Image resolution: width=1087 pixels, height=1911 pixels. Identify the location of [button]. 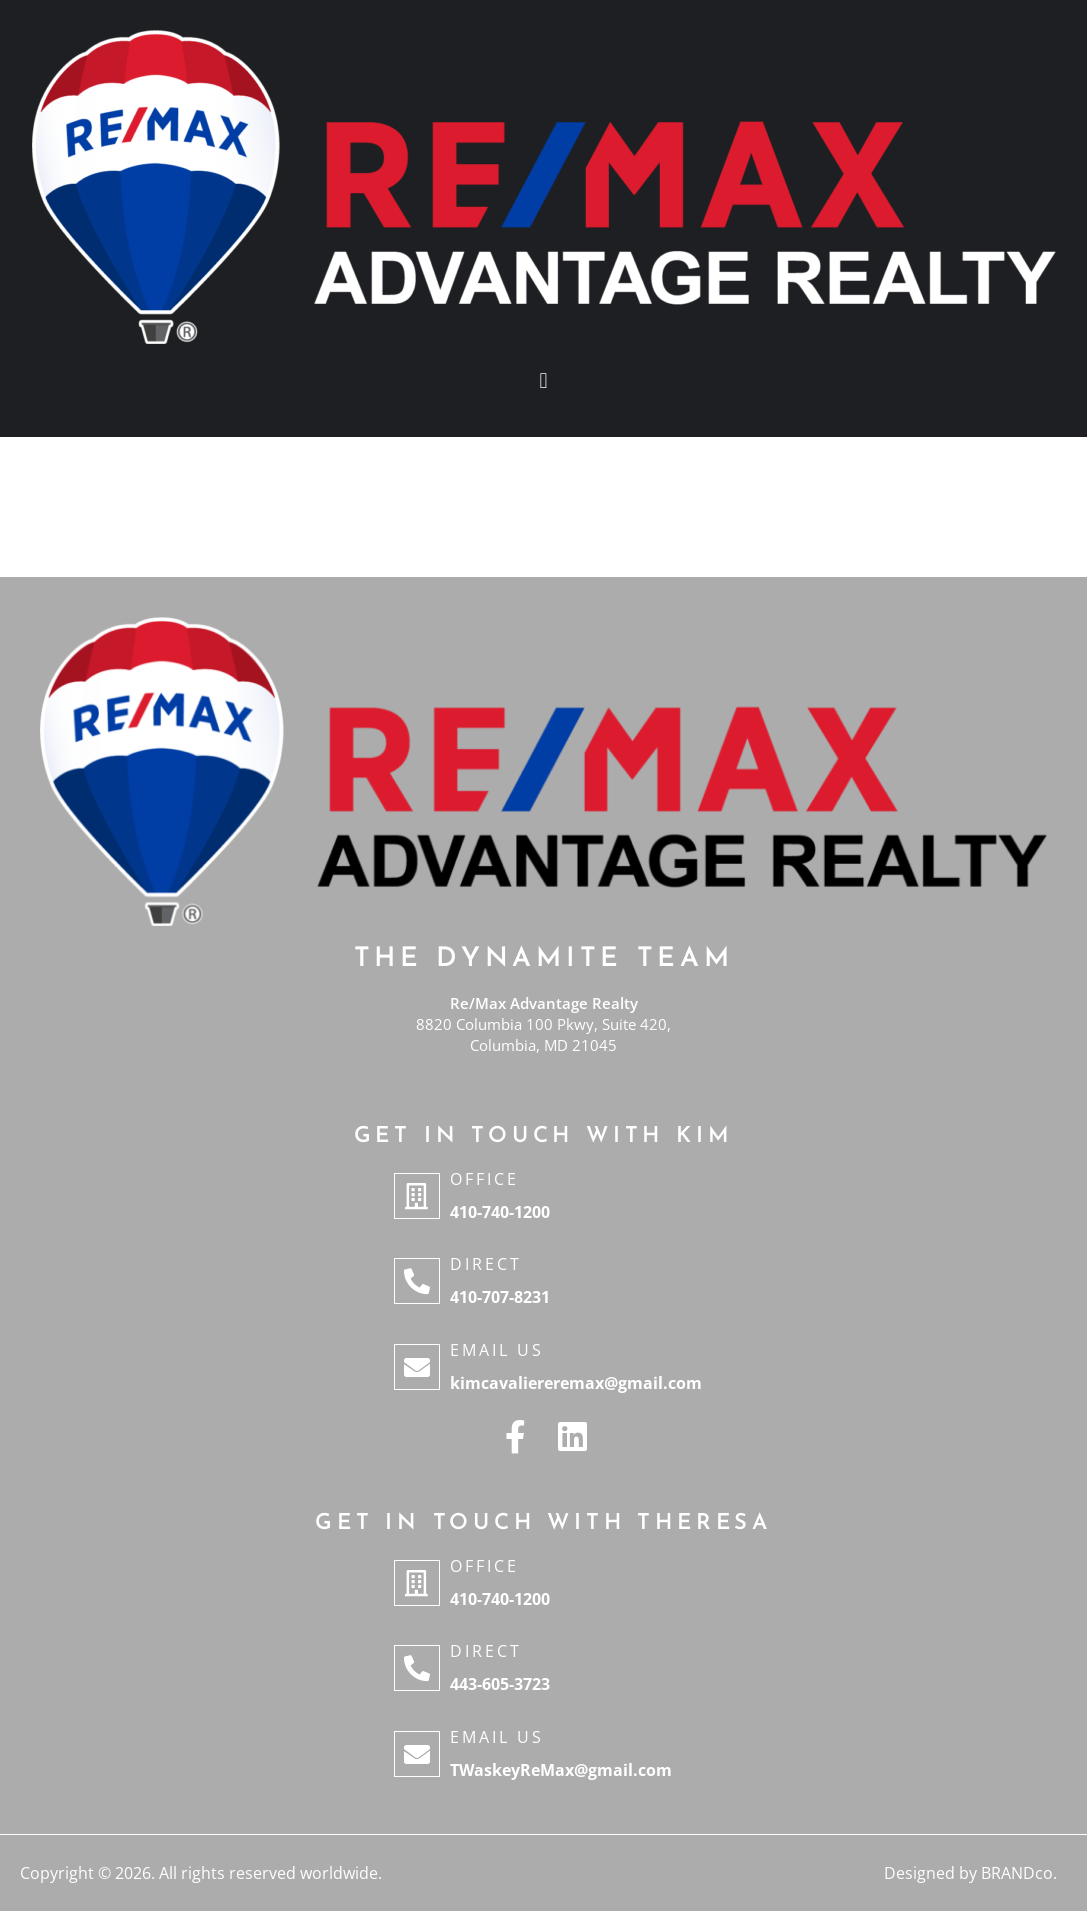
(543, 380).